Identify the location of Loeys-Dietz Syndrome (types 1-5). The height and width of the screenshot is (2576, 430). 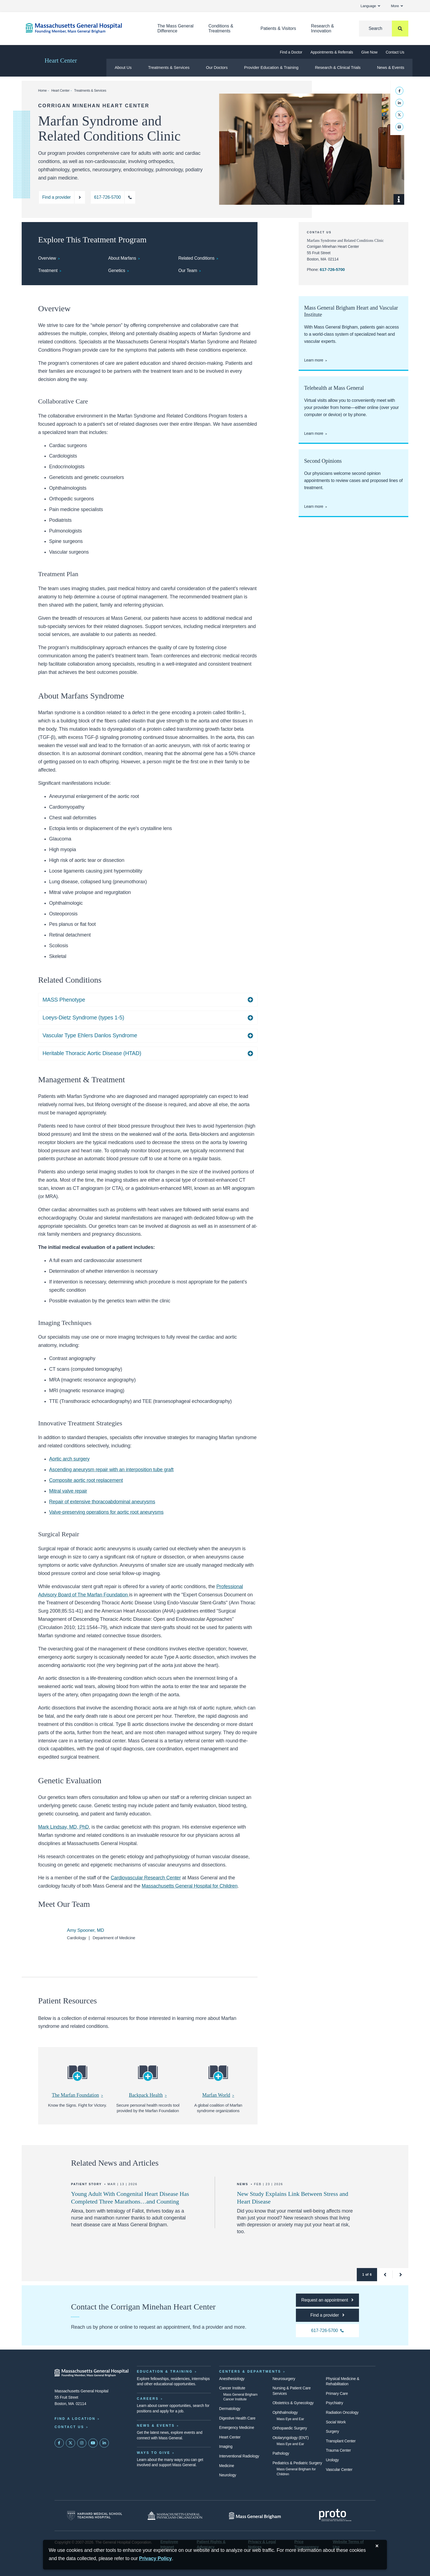
(83, 1017).